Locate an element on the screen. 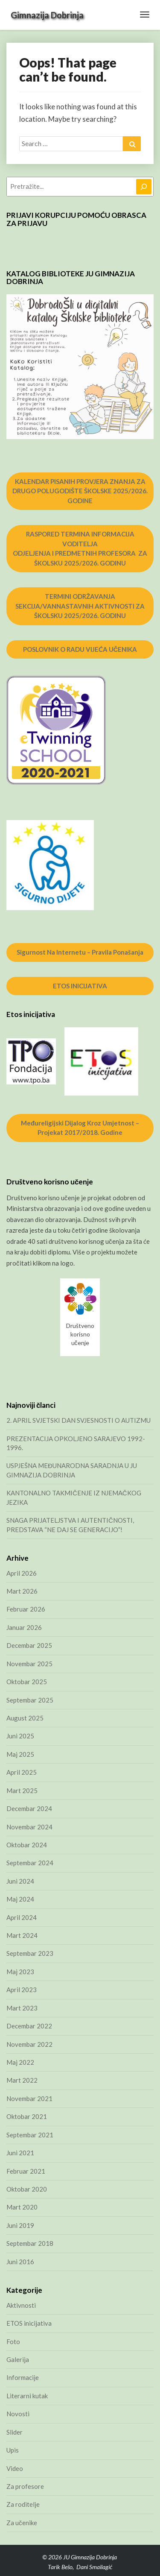 This screenshot has height=2576, width=160. TERMINI ODRŽAVANJA SEKCIJA/VANNASTAVNIH AKTIVNOSTI ZA ŠKOLSKU 2025/2026. GODINU is located at coordinates (80, 605).